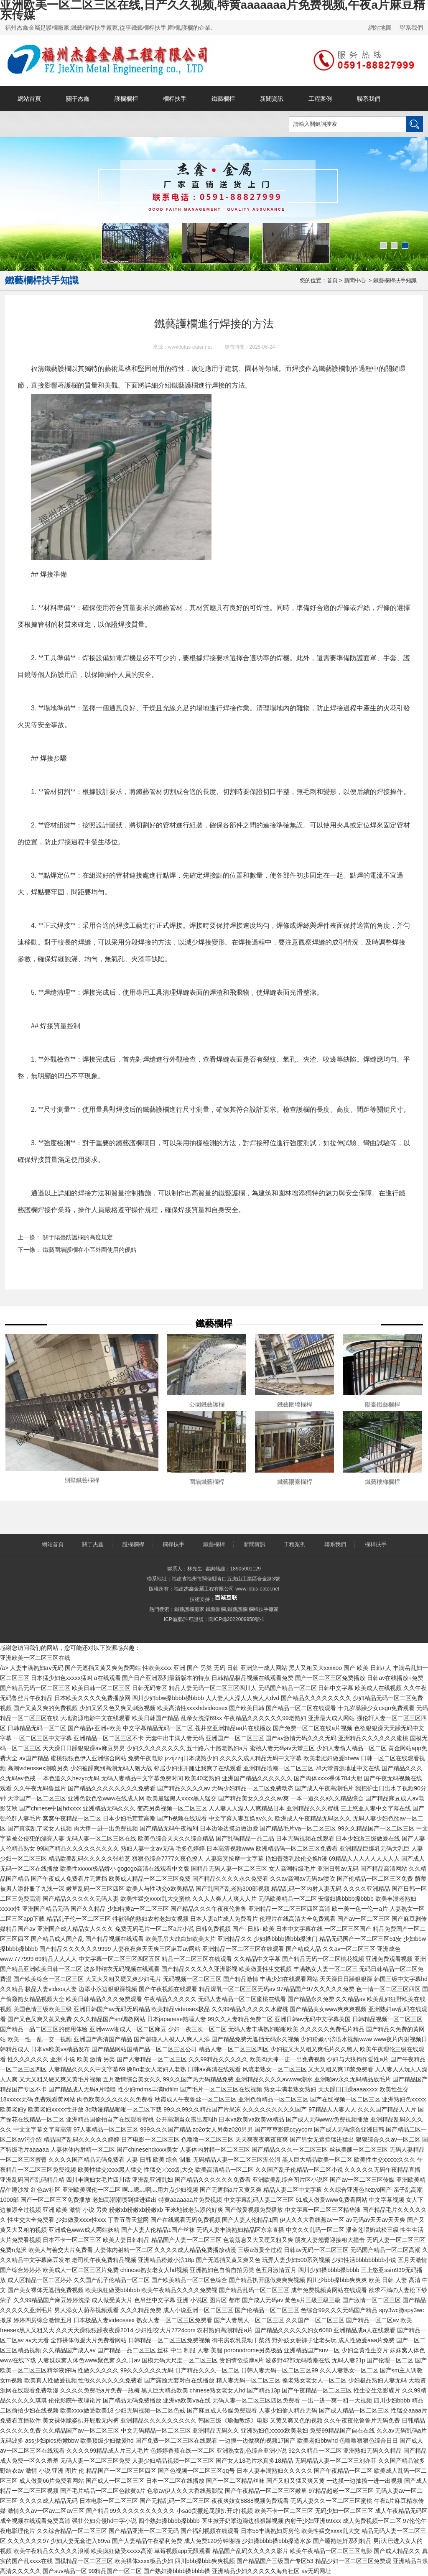  Describe the element at coordinates (251, 2119) in the screenshot. I see `日本va欧美va欧美va精品` at that location.